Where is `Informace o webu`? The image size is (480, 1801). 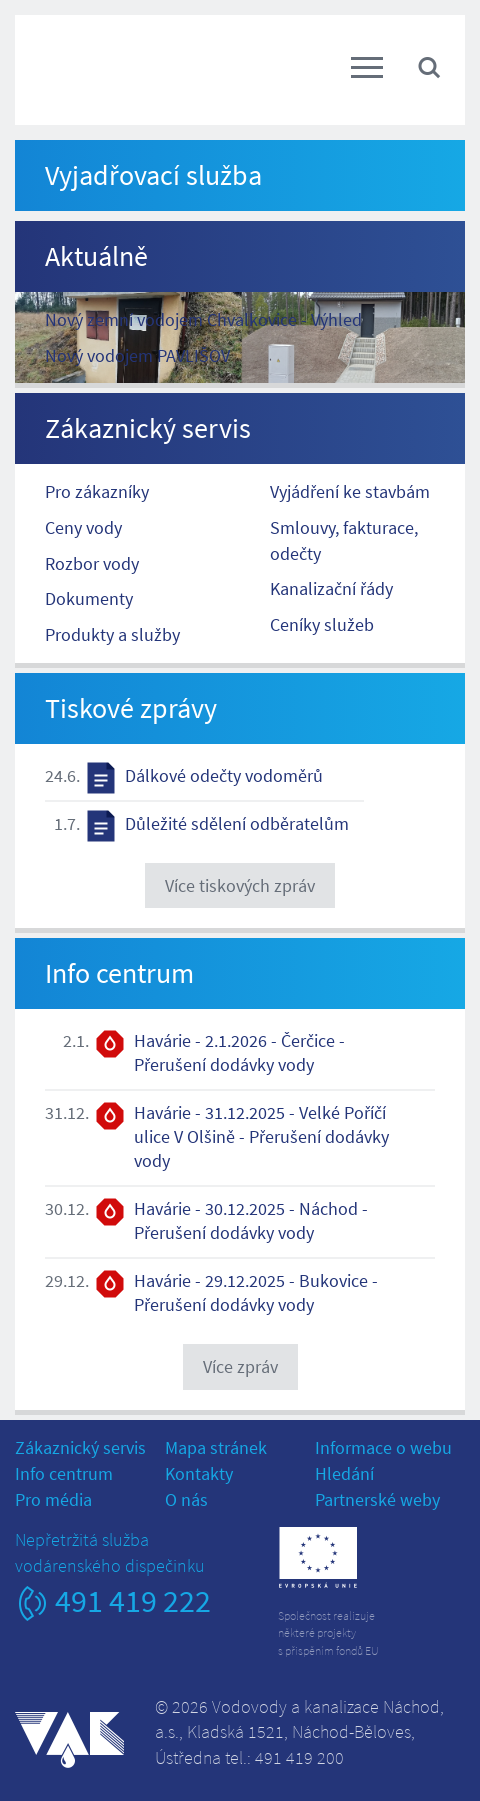
Informace o webu is located at coordinates (383, 1447).